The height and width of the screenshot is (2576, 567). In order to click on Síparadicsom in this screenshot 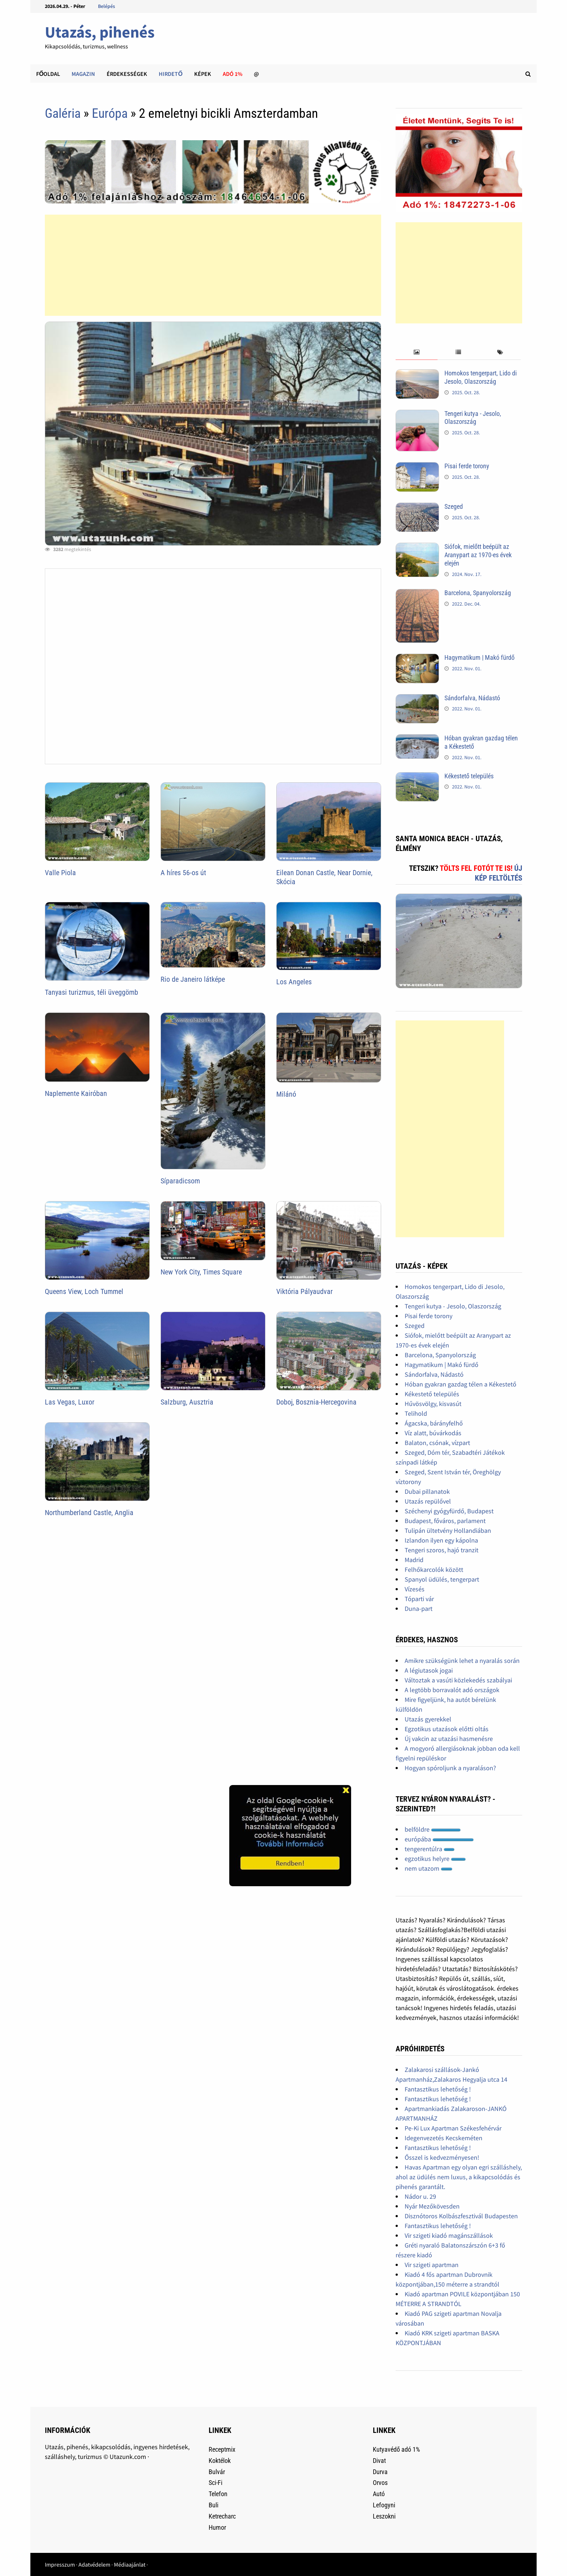, I will do `click(180, 1181)`.